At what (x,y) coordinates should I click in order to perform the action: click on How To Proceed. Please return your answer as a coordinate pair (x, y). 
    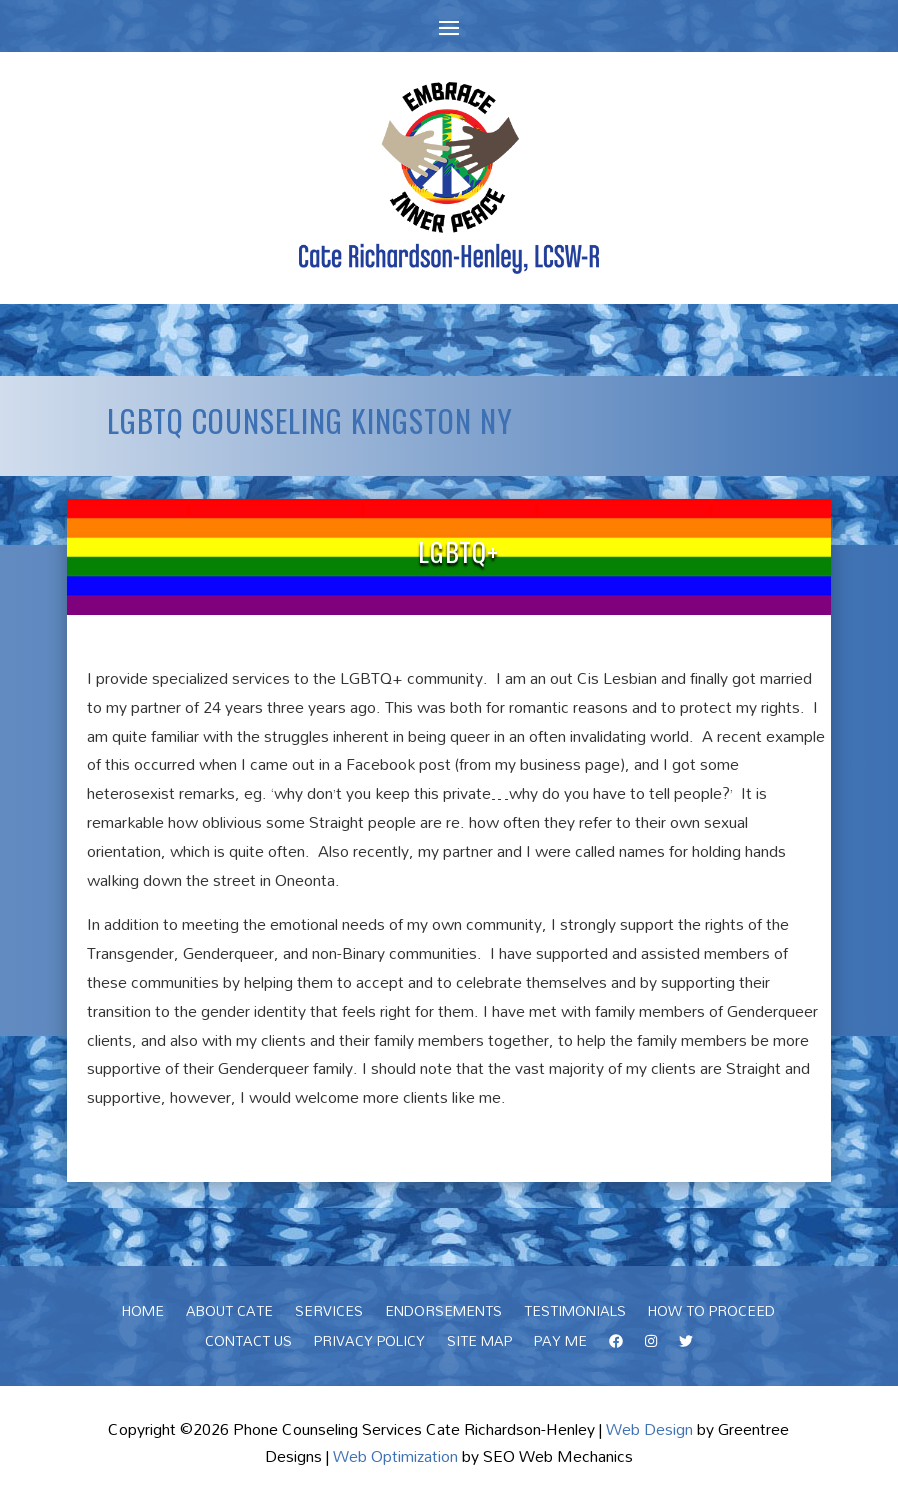
    Looking at the image, I should click on (711, 1314).